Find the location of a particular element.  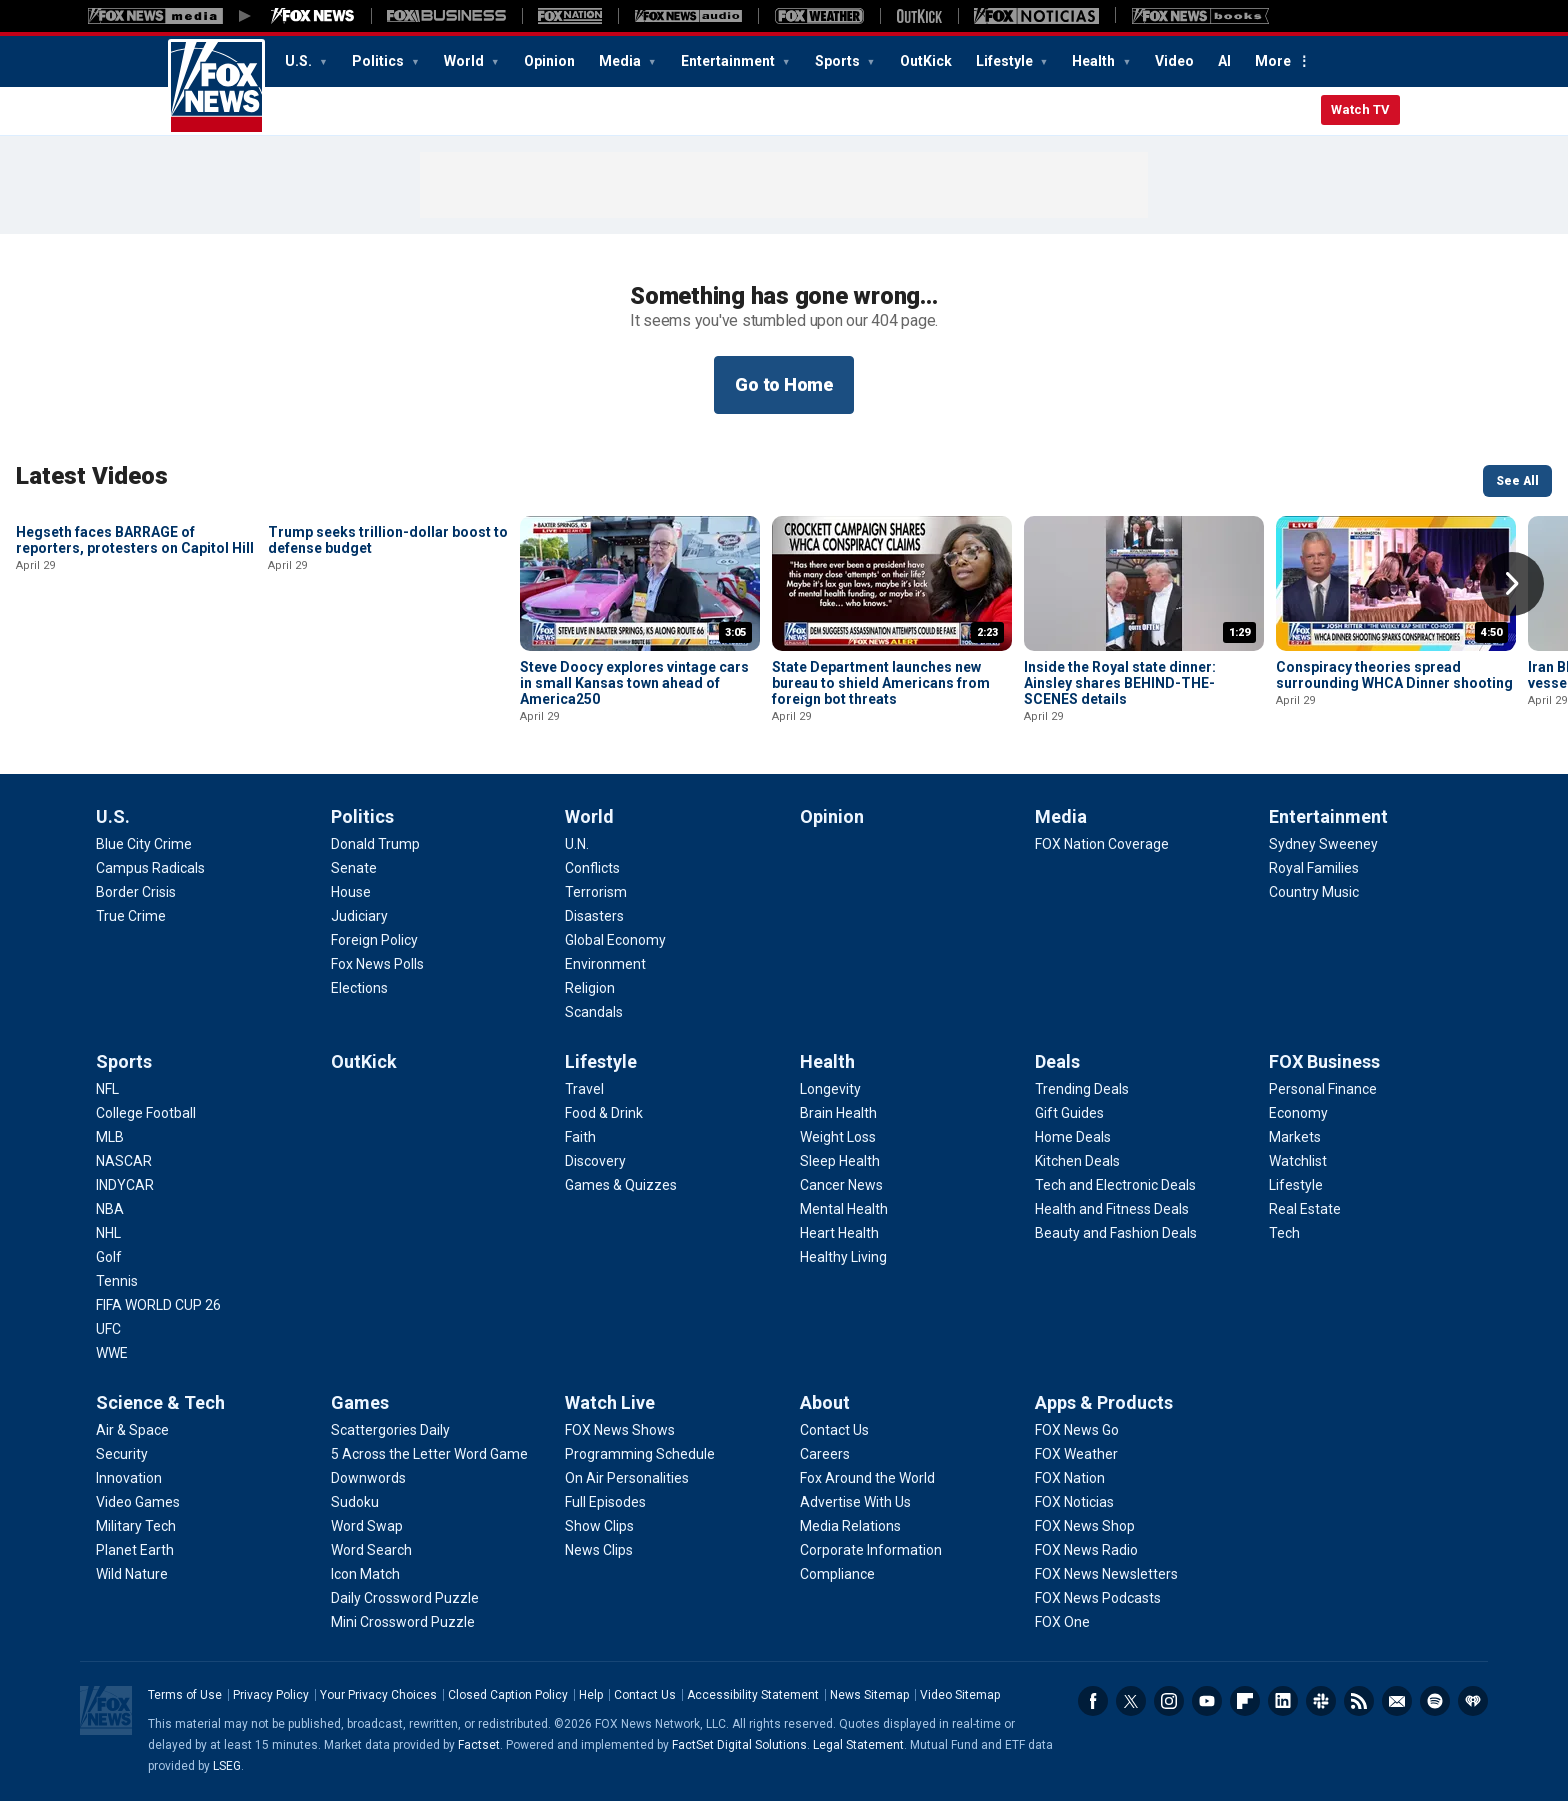

Right Arrow [button] is located at coordinates (1512, 584).